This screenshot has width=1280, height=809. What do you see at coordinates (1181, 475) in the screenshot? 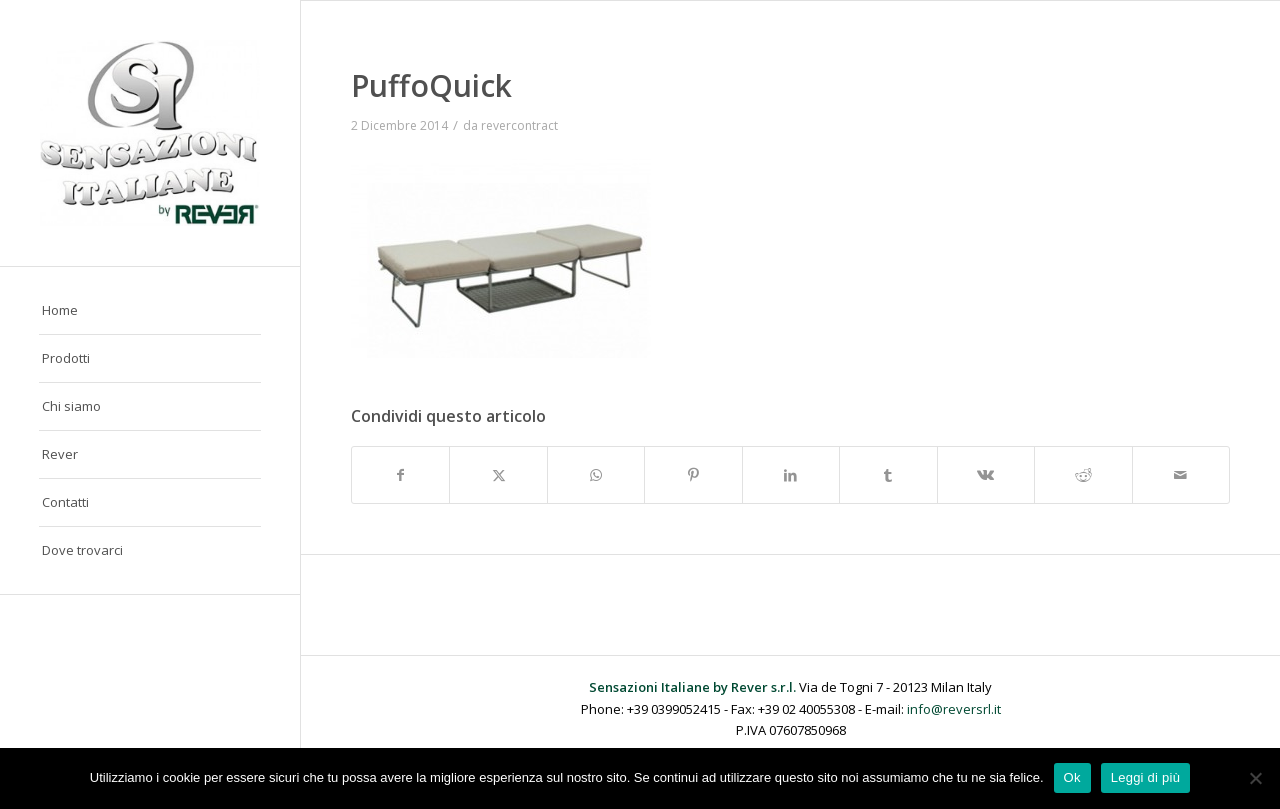
I see `[Condividi attraverso Mail]` at bounding box center [1181, 475].